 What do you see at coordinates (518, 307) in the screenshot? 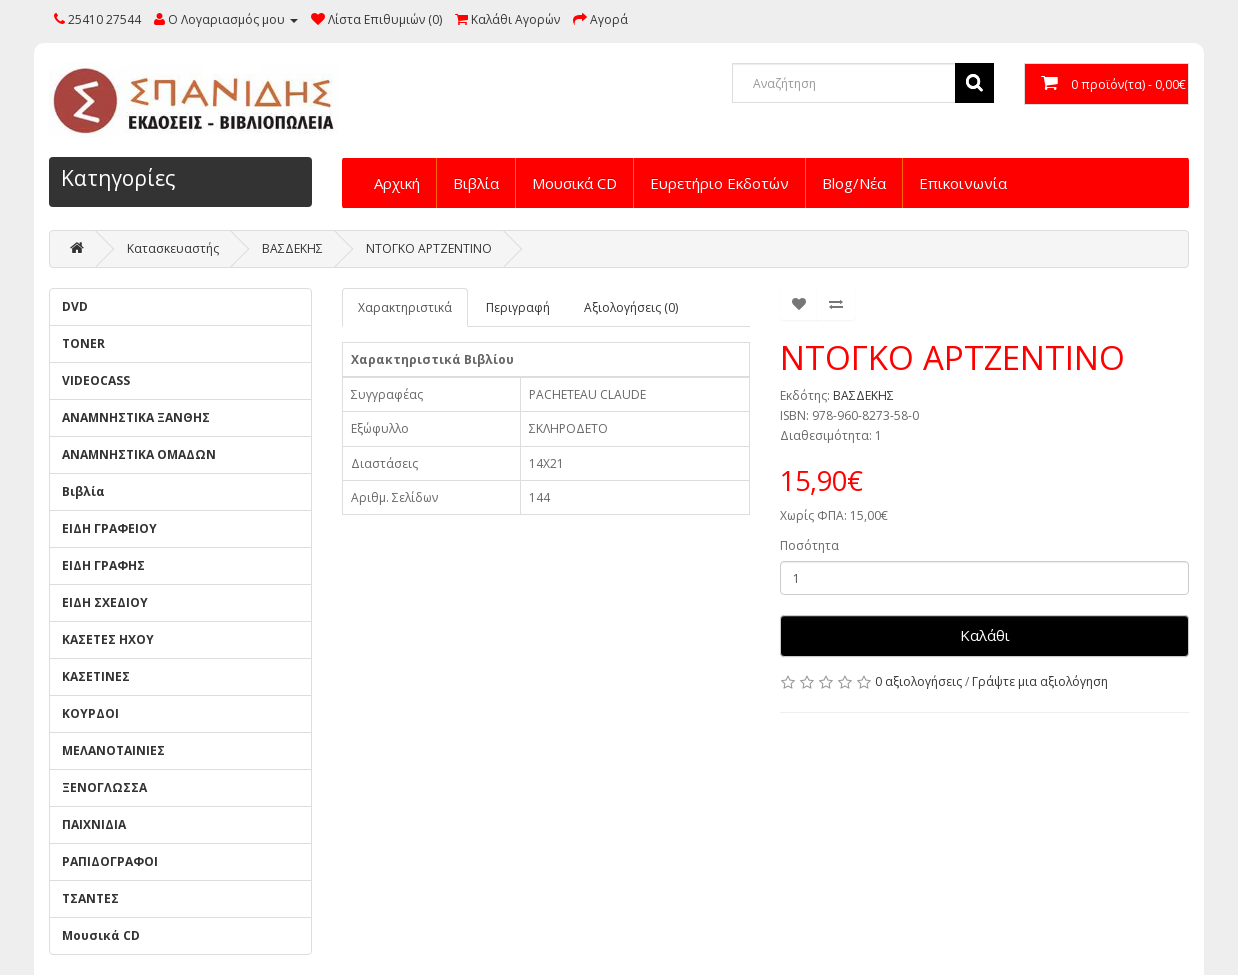
I see `Περιγραφή` at bounding box center [518, 307].